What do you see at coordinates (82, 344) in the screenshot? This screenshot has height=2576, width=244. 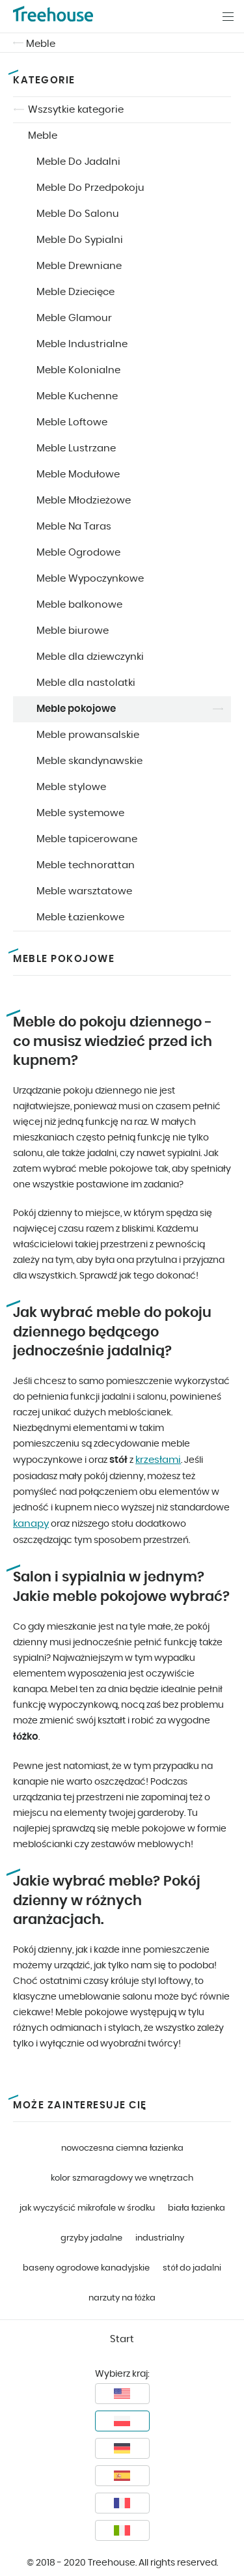 I see `Meble Industrialne` at bounding box center [82, 344].